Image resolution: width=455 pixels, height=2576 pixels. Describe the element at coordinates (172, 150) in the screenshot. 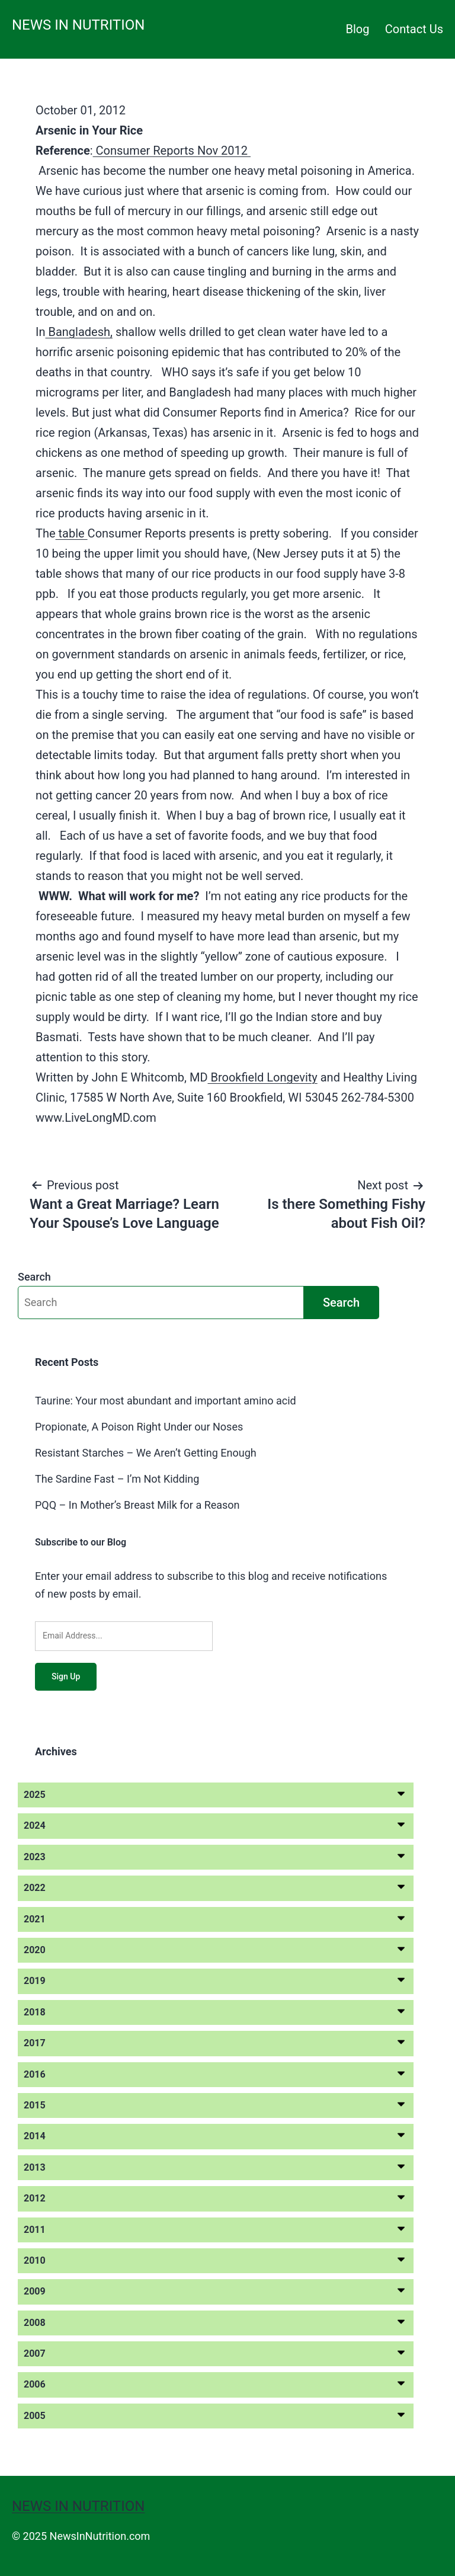

I see `Consumer Reports Nov 2012` at that location.